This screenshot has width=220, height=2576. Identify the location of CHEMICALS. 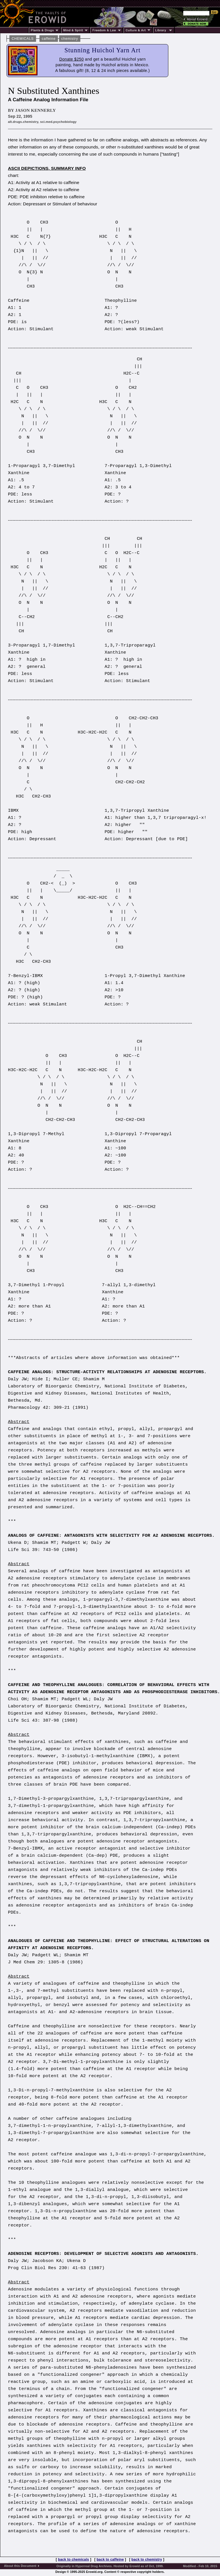
(23, 39).